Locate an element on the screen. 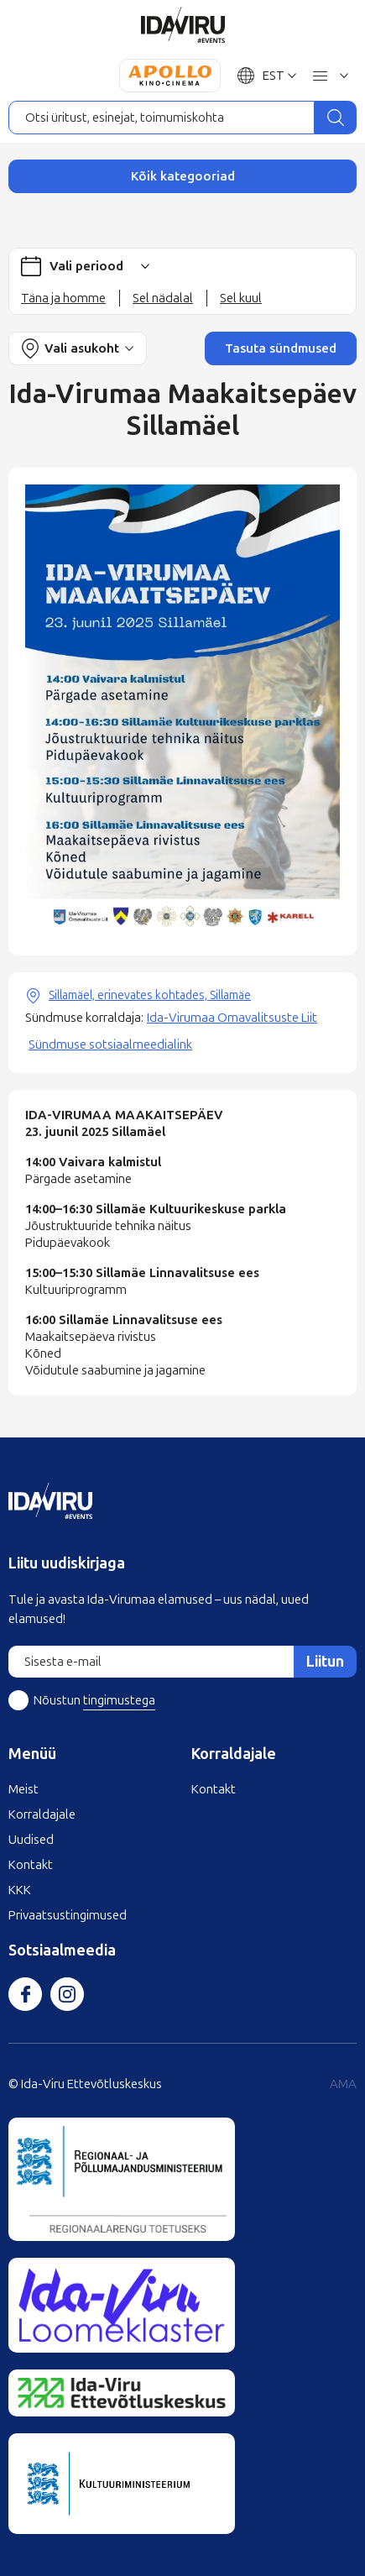 The width and height of the screenshot is (365, 2576). EST is located at coordinates (273, 75).